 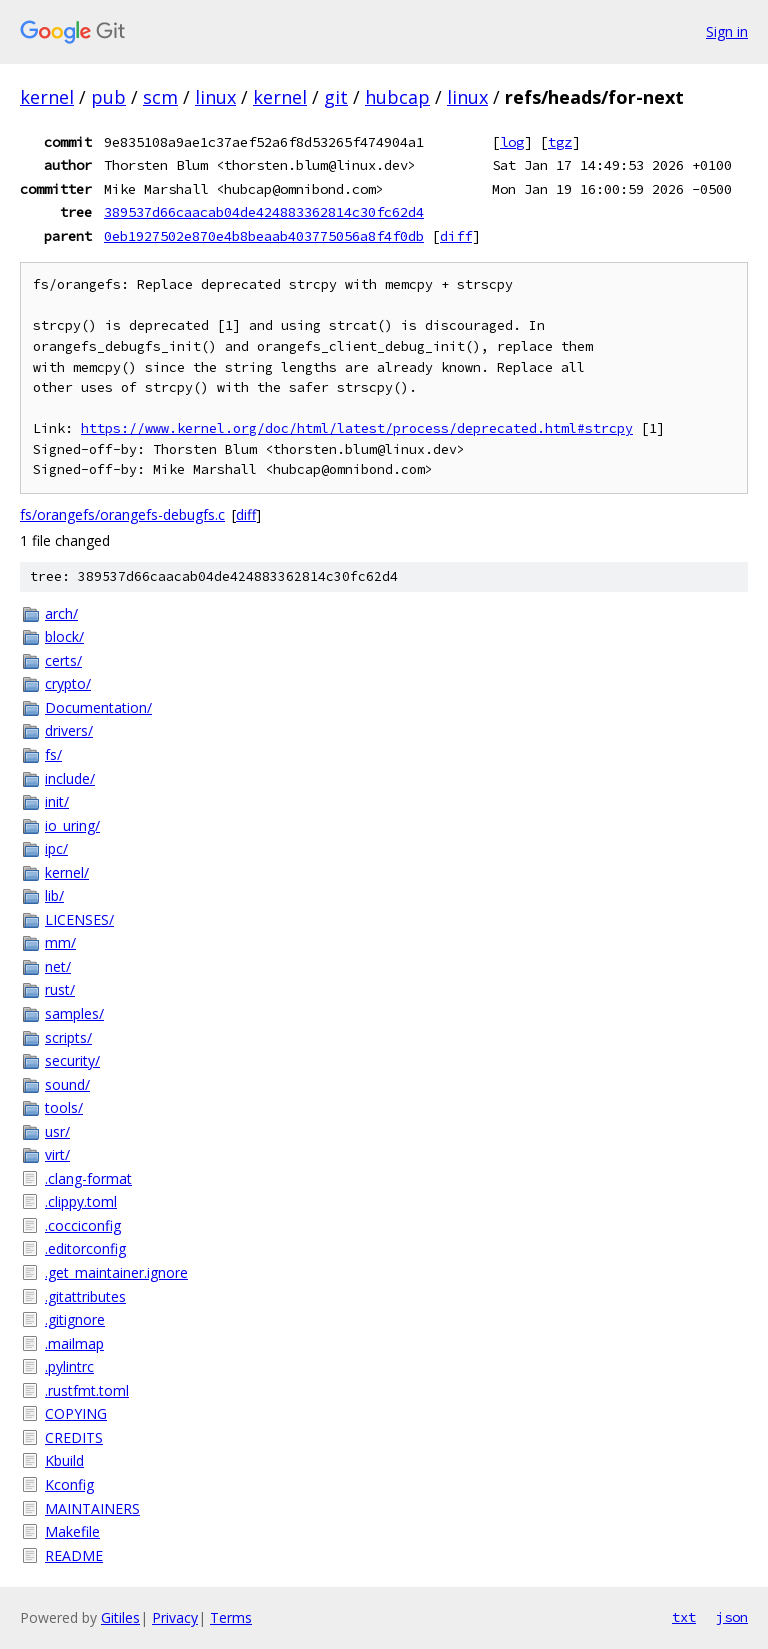 I want to click on scm, so click(x=160, y=97).